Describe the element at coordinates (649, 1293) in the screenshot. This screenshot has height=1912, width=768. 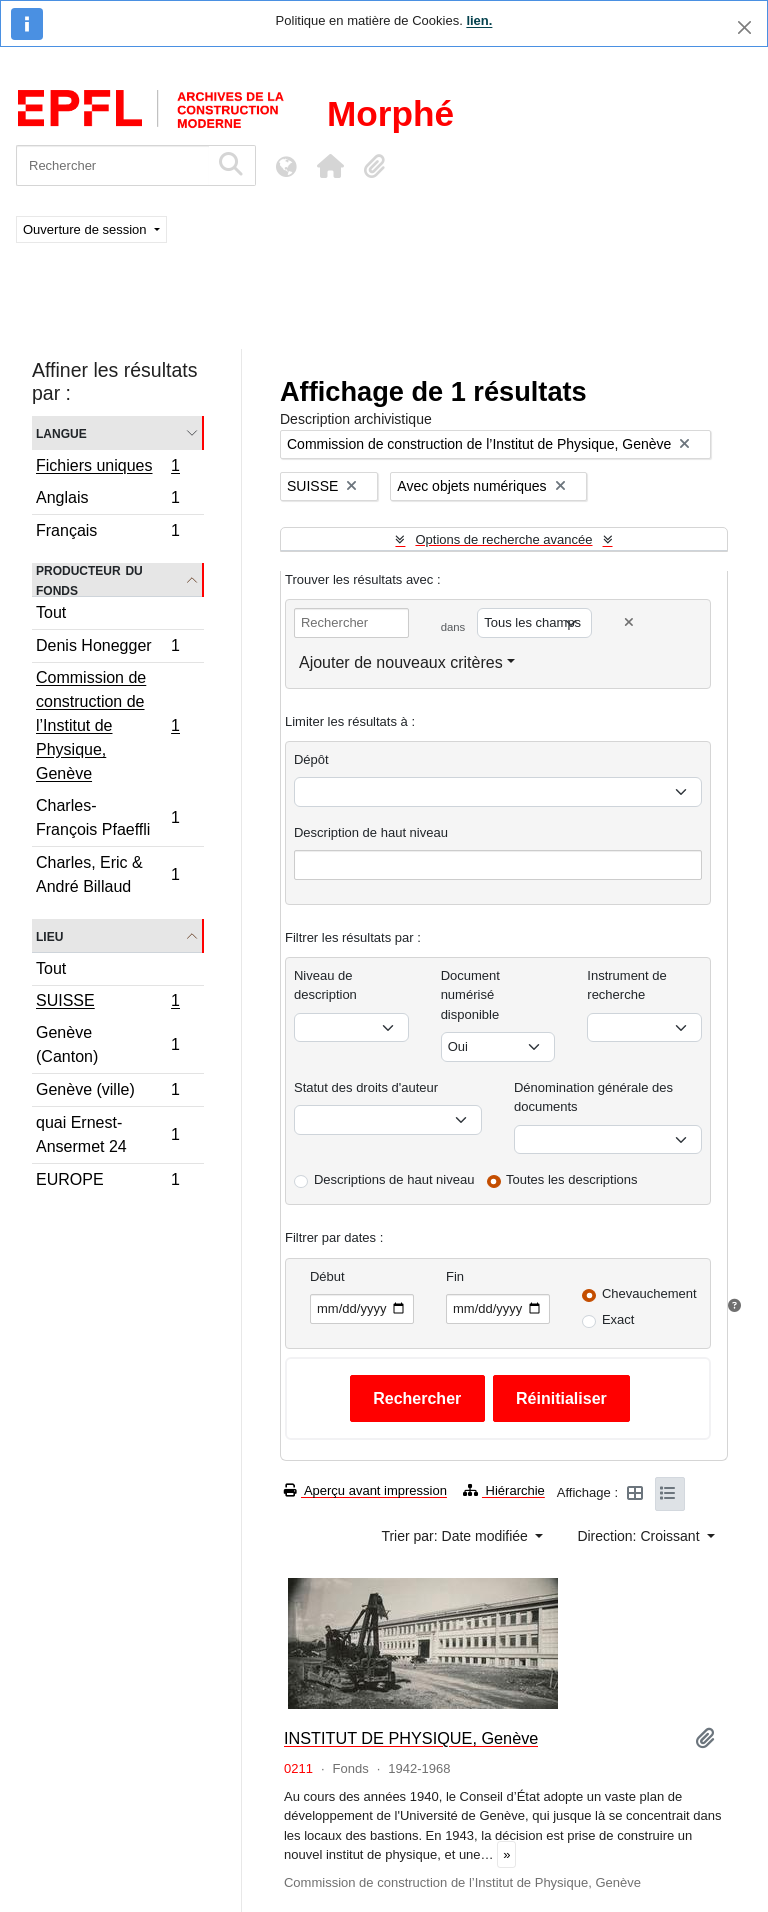
I see `Chevauchement` at that location.